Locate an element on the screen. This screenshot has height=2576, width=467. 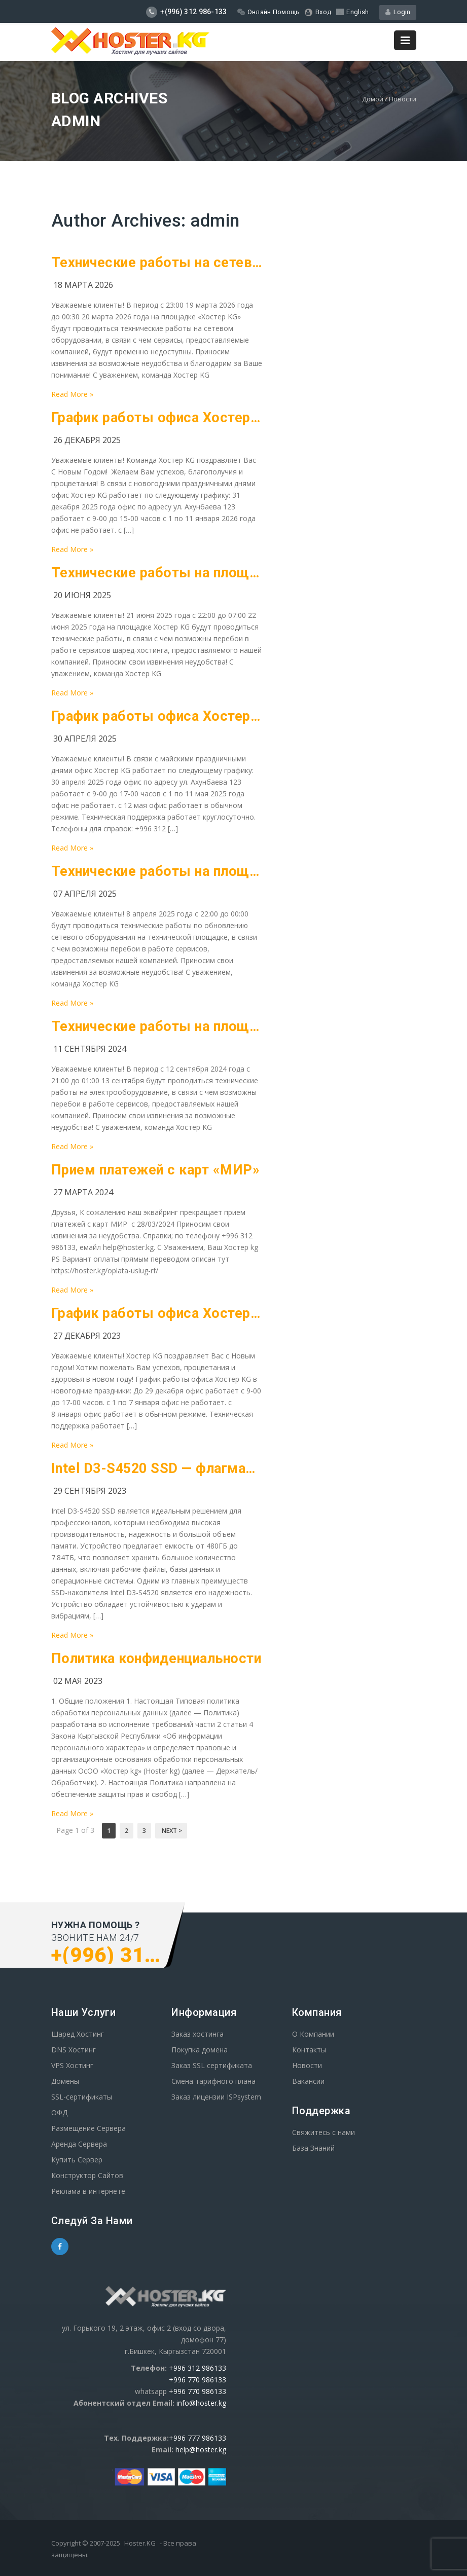
Заказ лицензии ISPsystem is located at coordinates (216, 2097).